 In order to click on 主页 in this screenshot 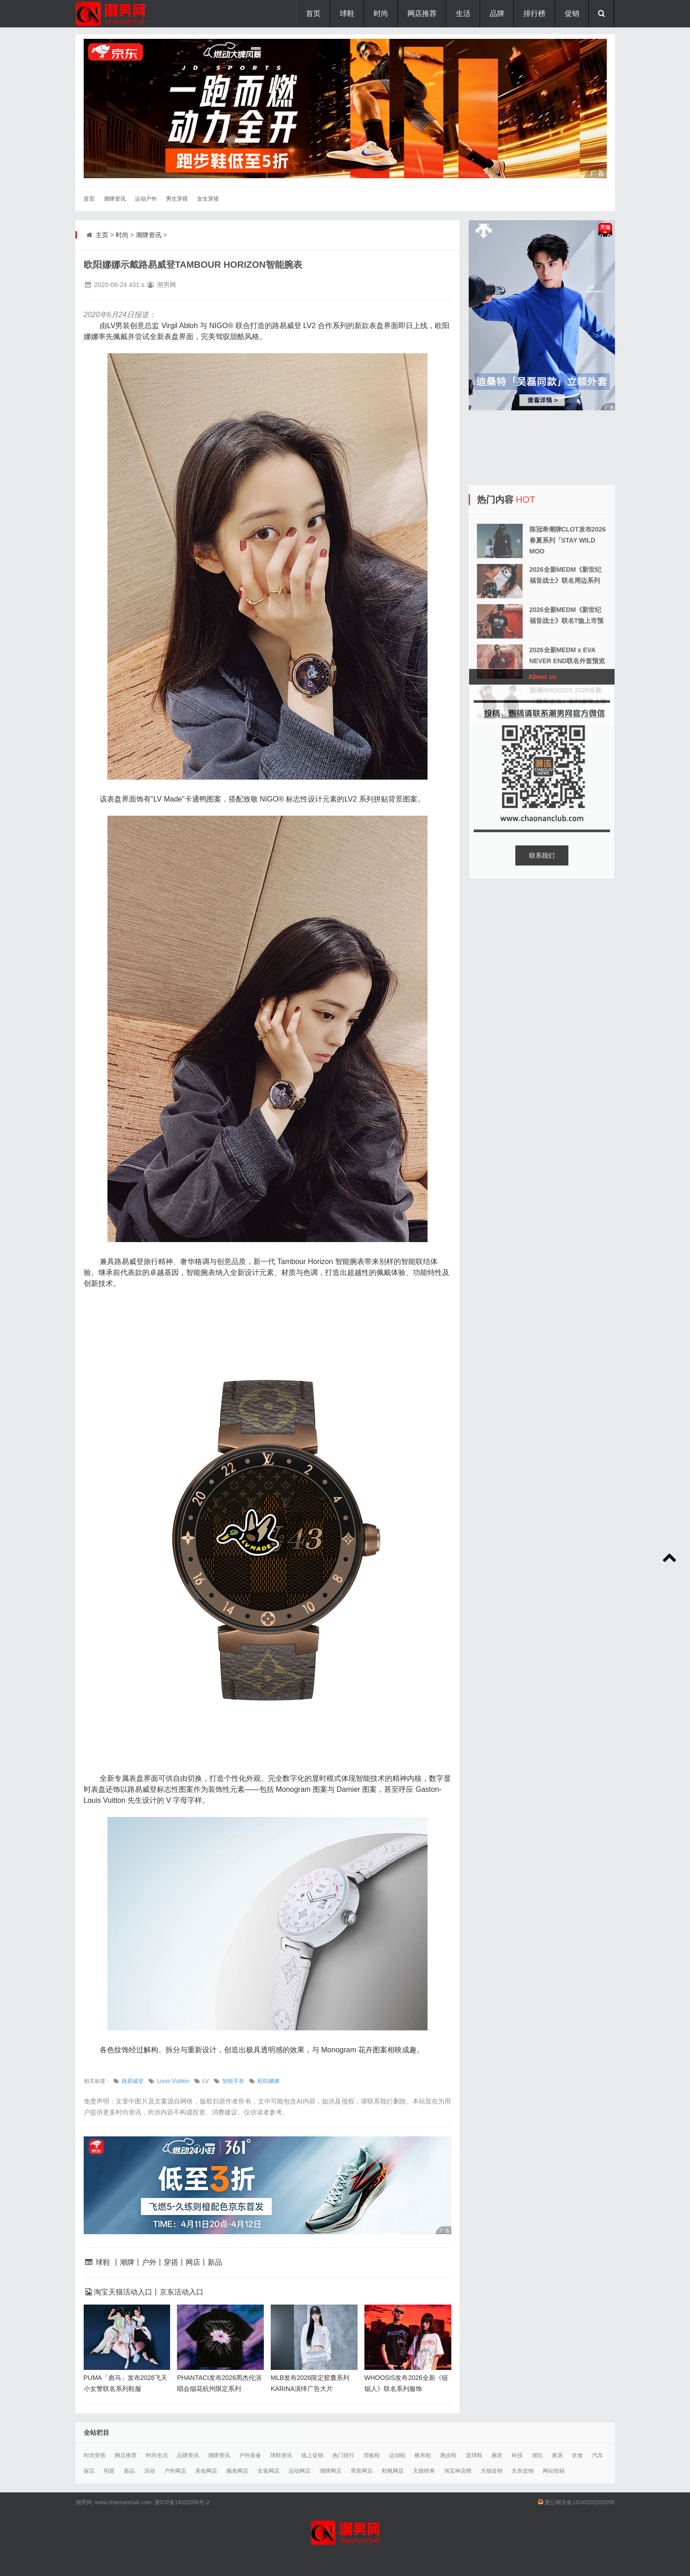, I will do `click(102, 235)`.